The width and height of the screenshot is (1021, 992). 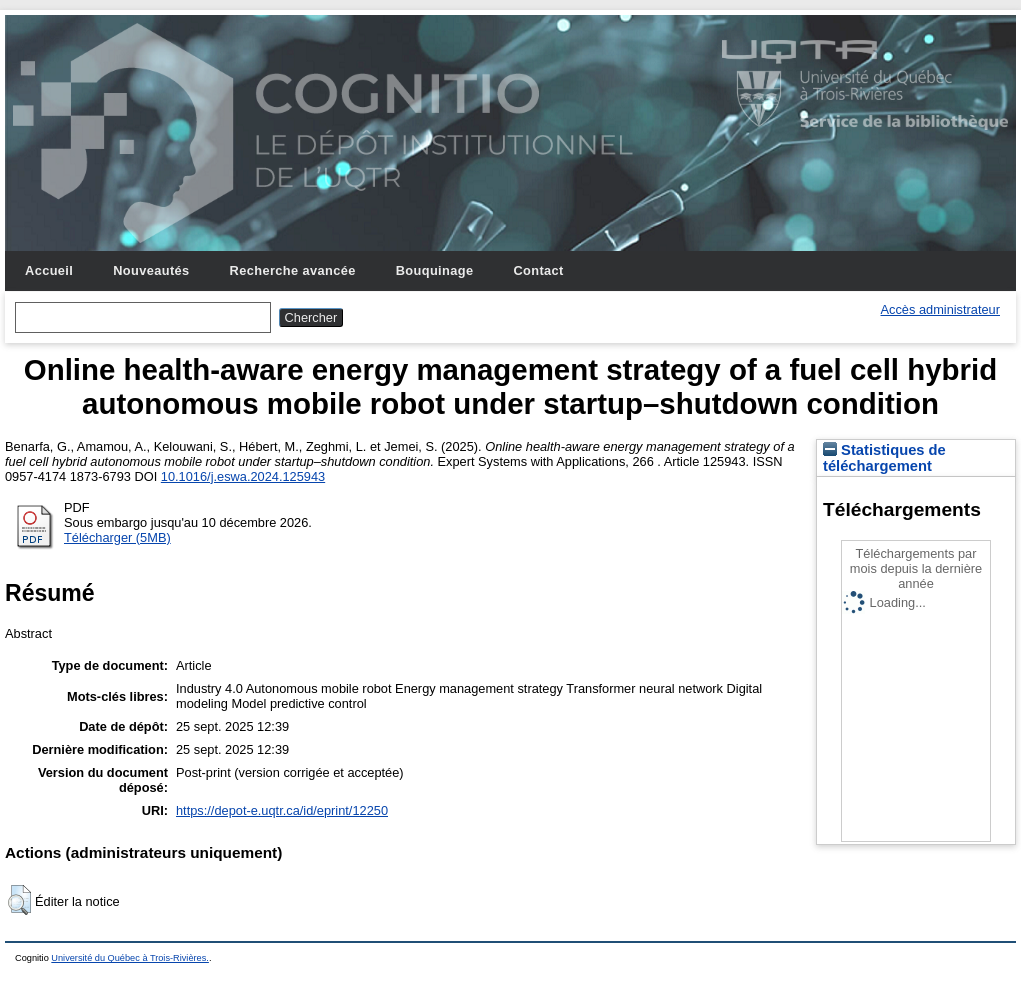 I want to click on Contact [menuitem], so click(x=538, y=270).